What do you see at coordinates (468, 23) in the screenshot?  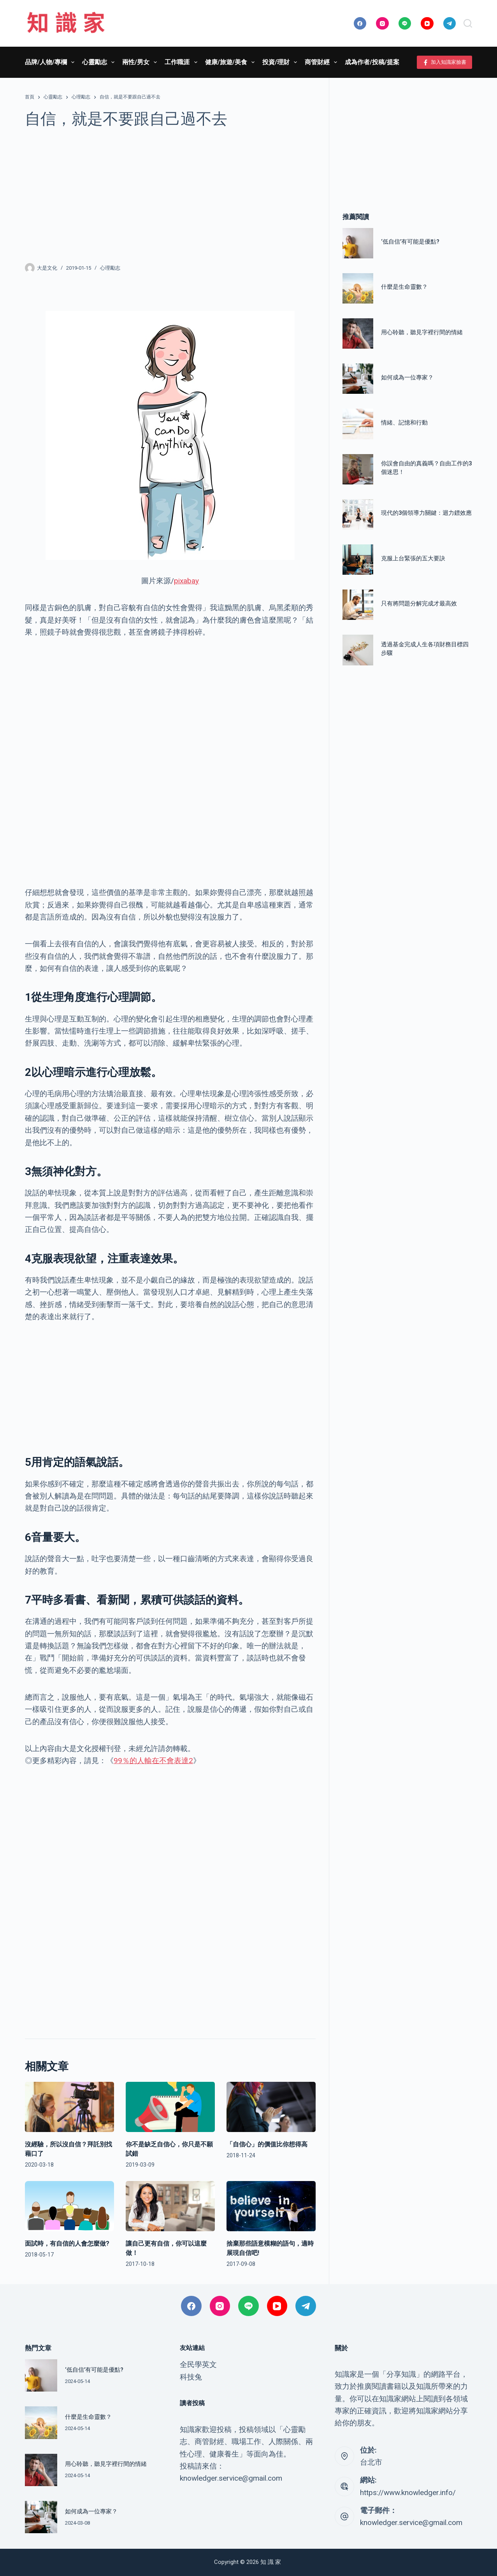 I see `[搜尋]` at bounding box center [468, 23].